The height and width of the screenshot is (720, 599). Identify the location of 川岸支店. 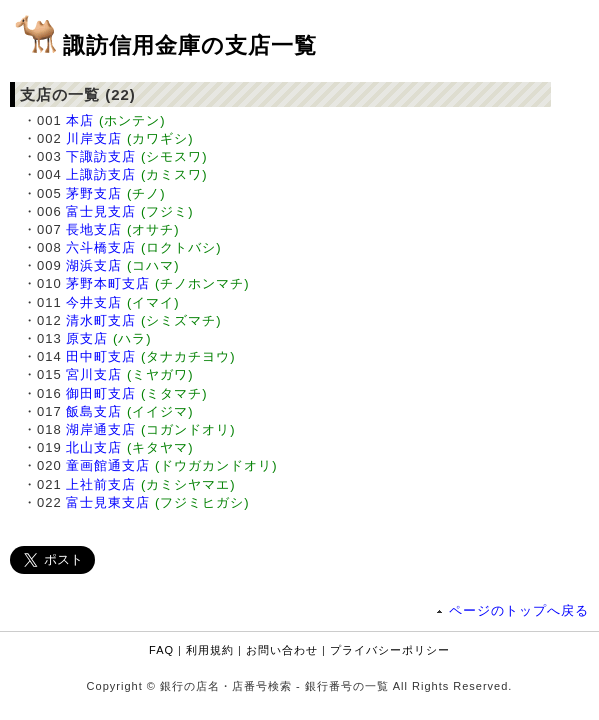
(94, 138).